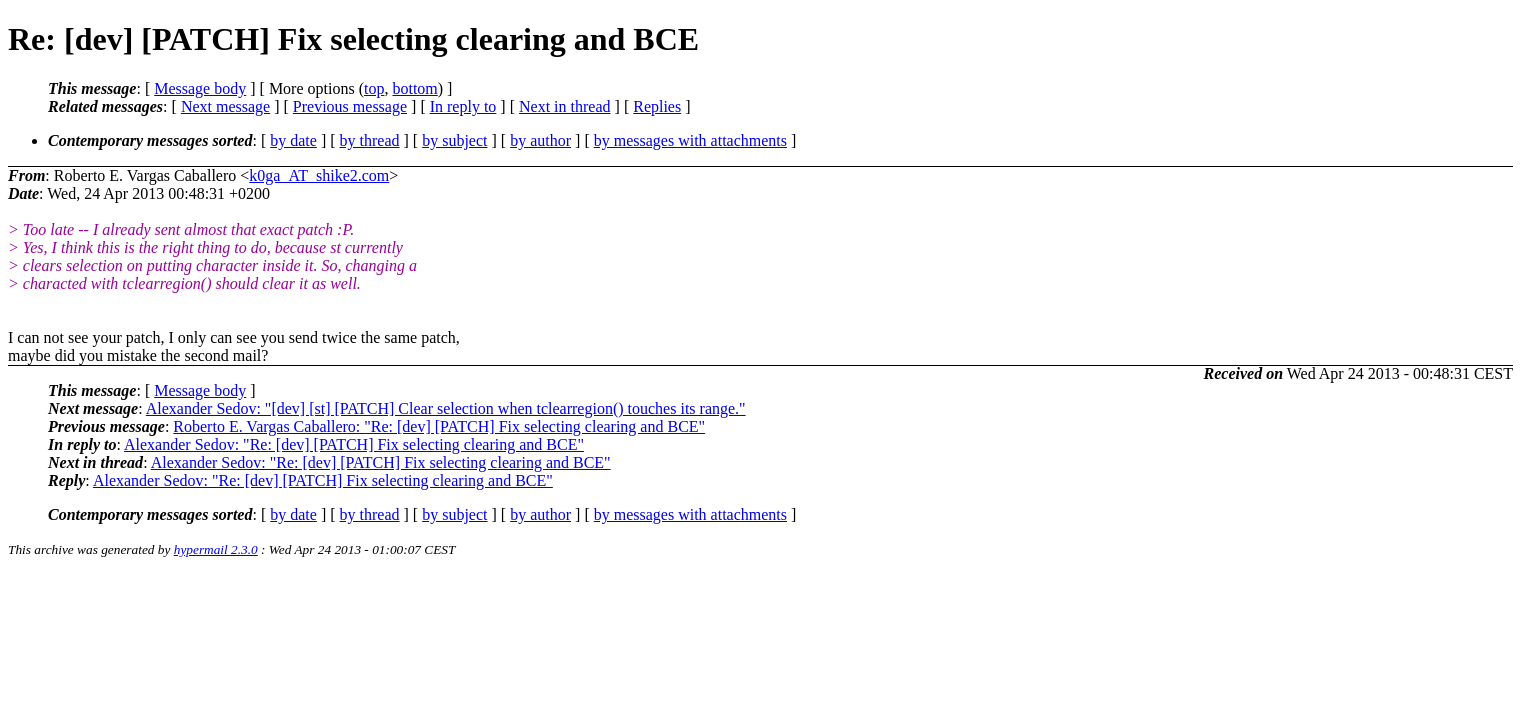 This screenshot has width=1521, height=720. Describe the element at coordinates (216, 549) in the screenshot. I see `hypermail 2.3.0` at that location.